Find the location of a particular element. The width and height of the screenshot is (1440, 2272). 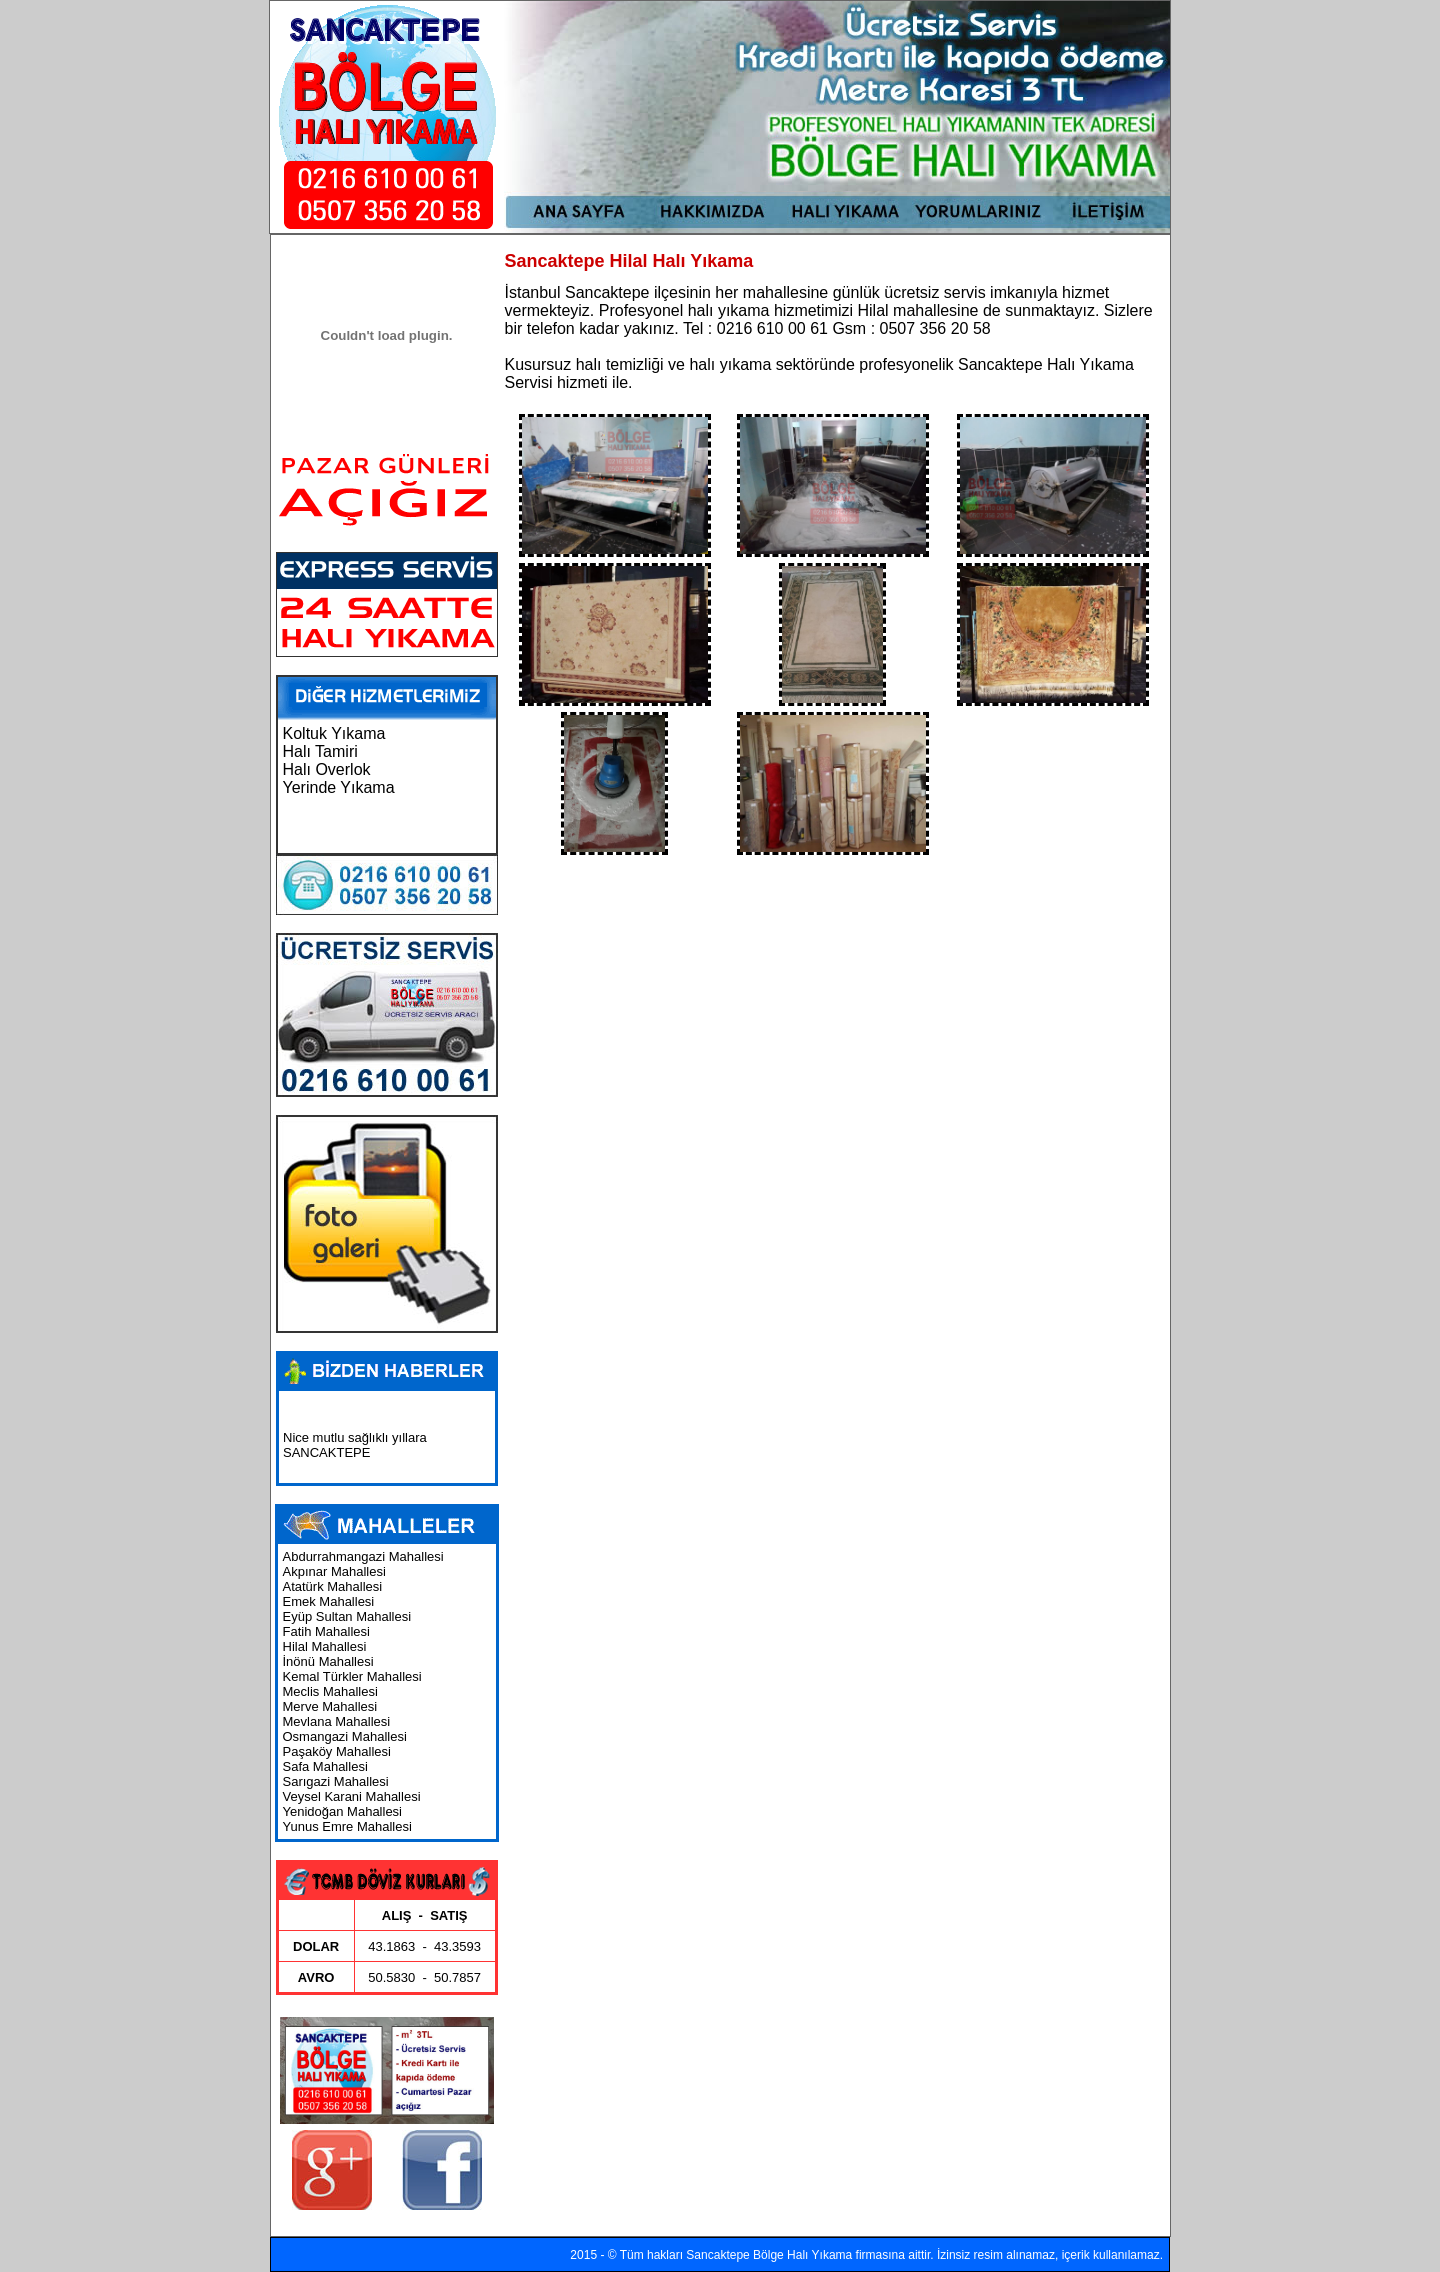

Hilal Mahallesi is located at coordinates (325, 1646).